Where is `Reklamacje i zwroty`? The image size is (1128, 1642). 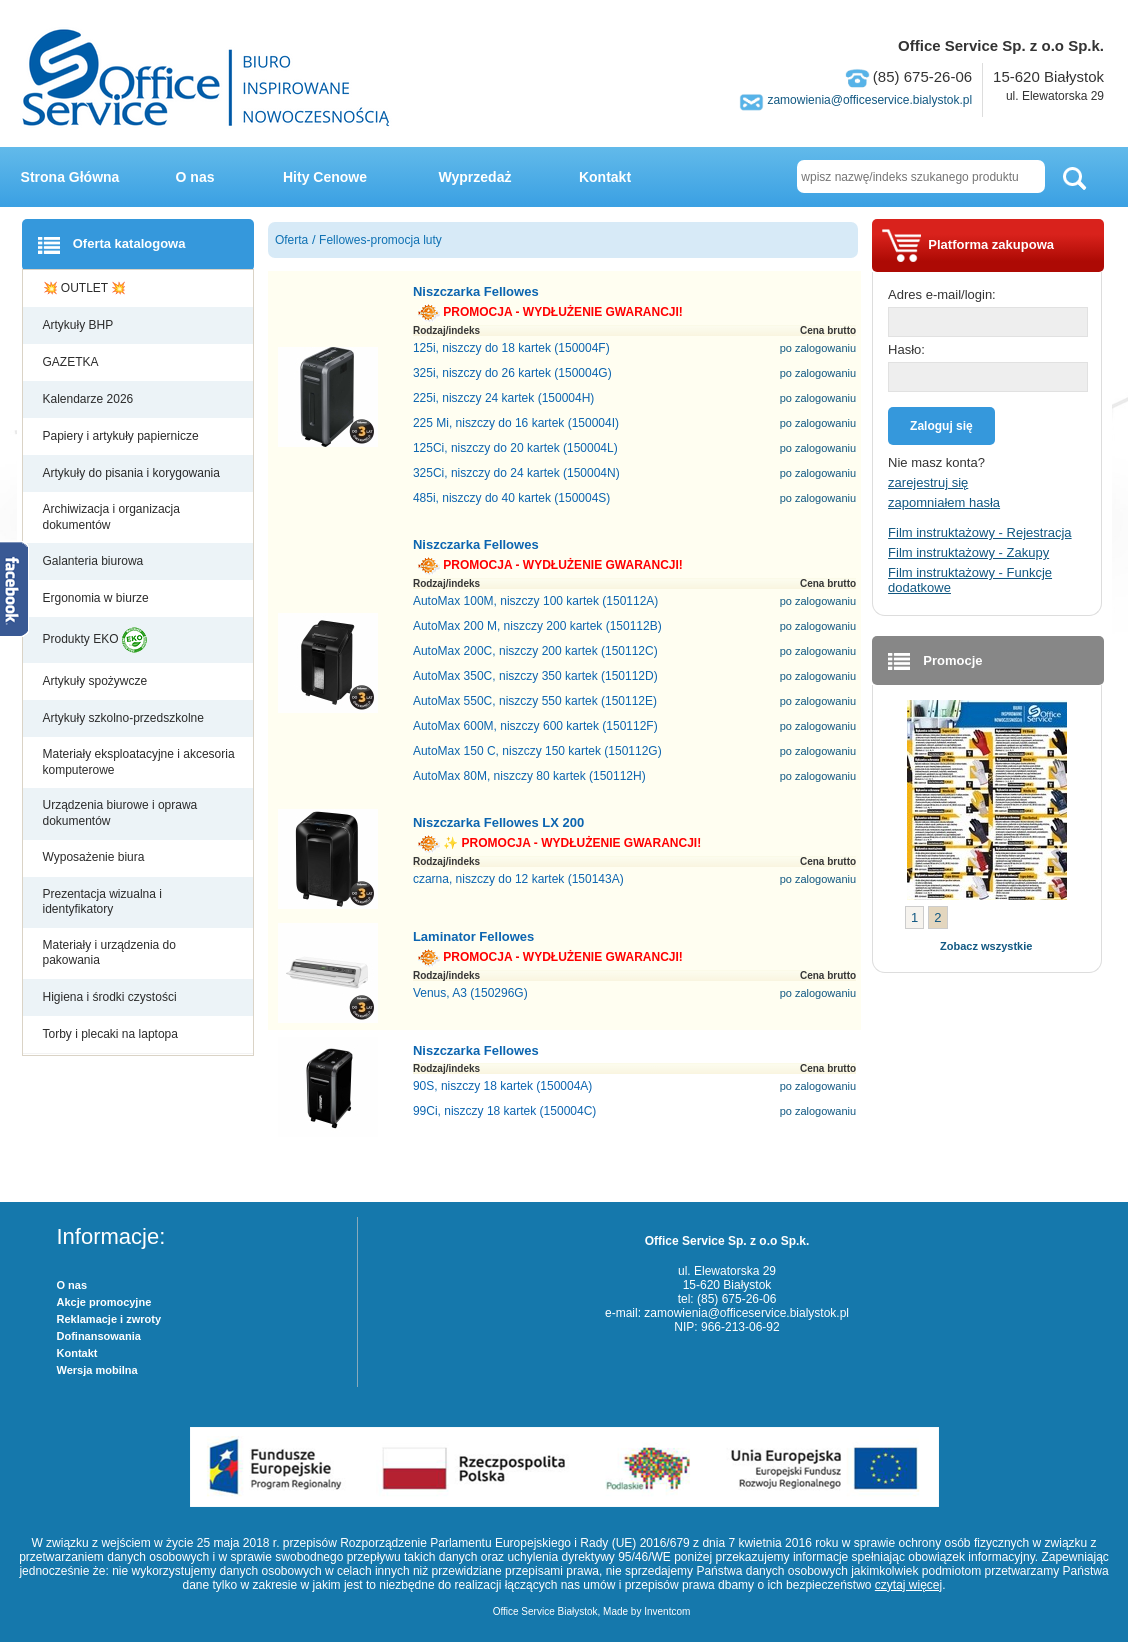
Reklamacje i zwroty is located at coordinates (109, 1319).